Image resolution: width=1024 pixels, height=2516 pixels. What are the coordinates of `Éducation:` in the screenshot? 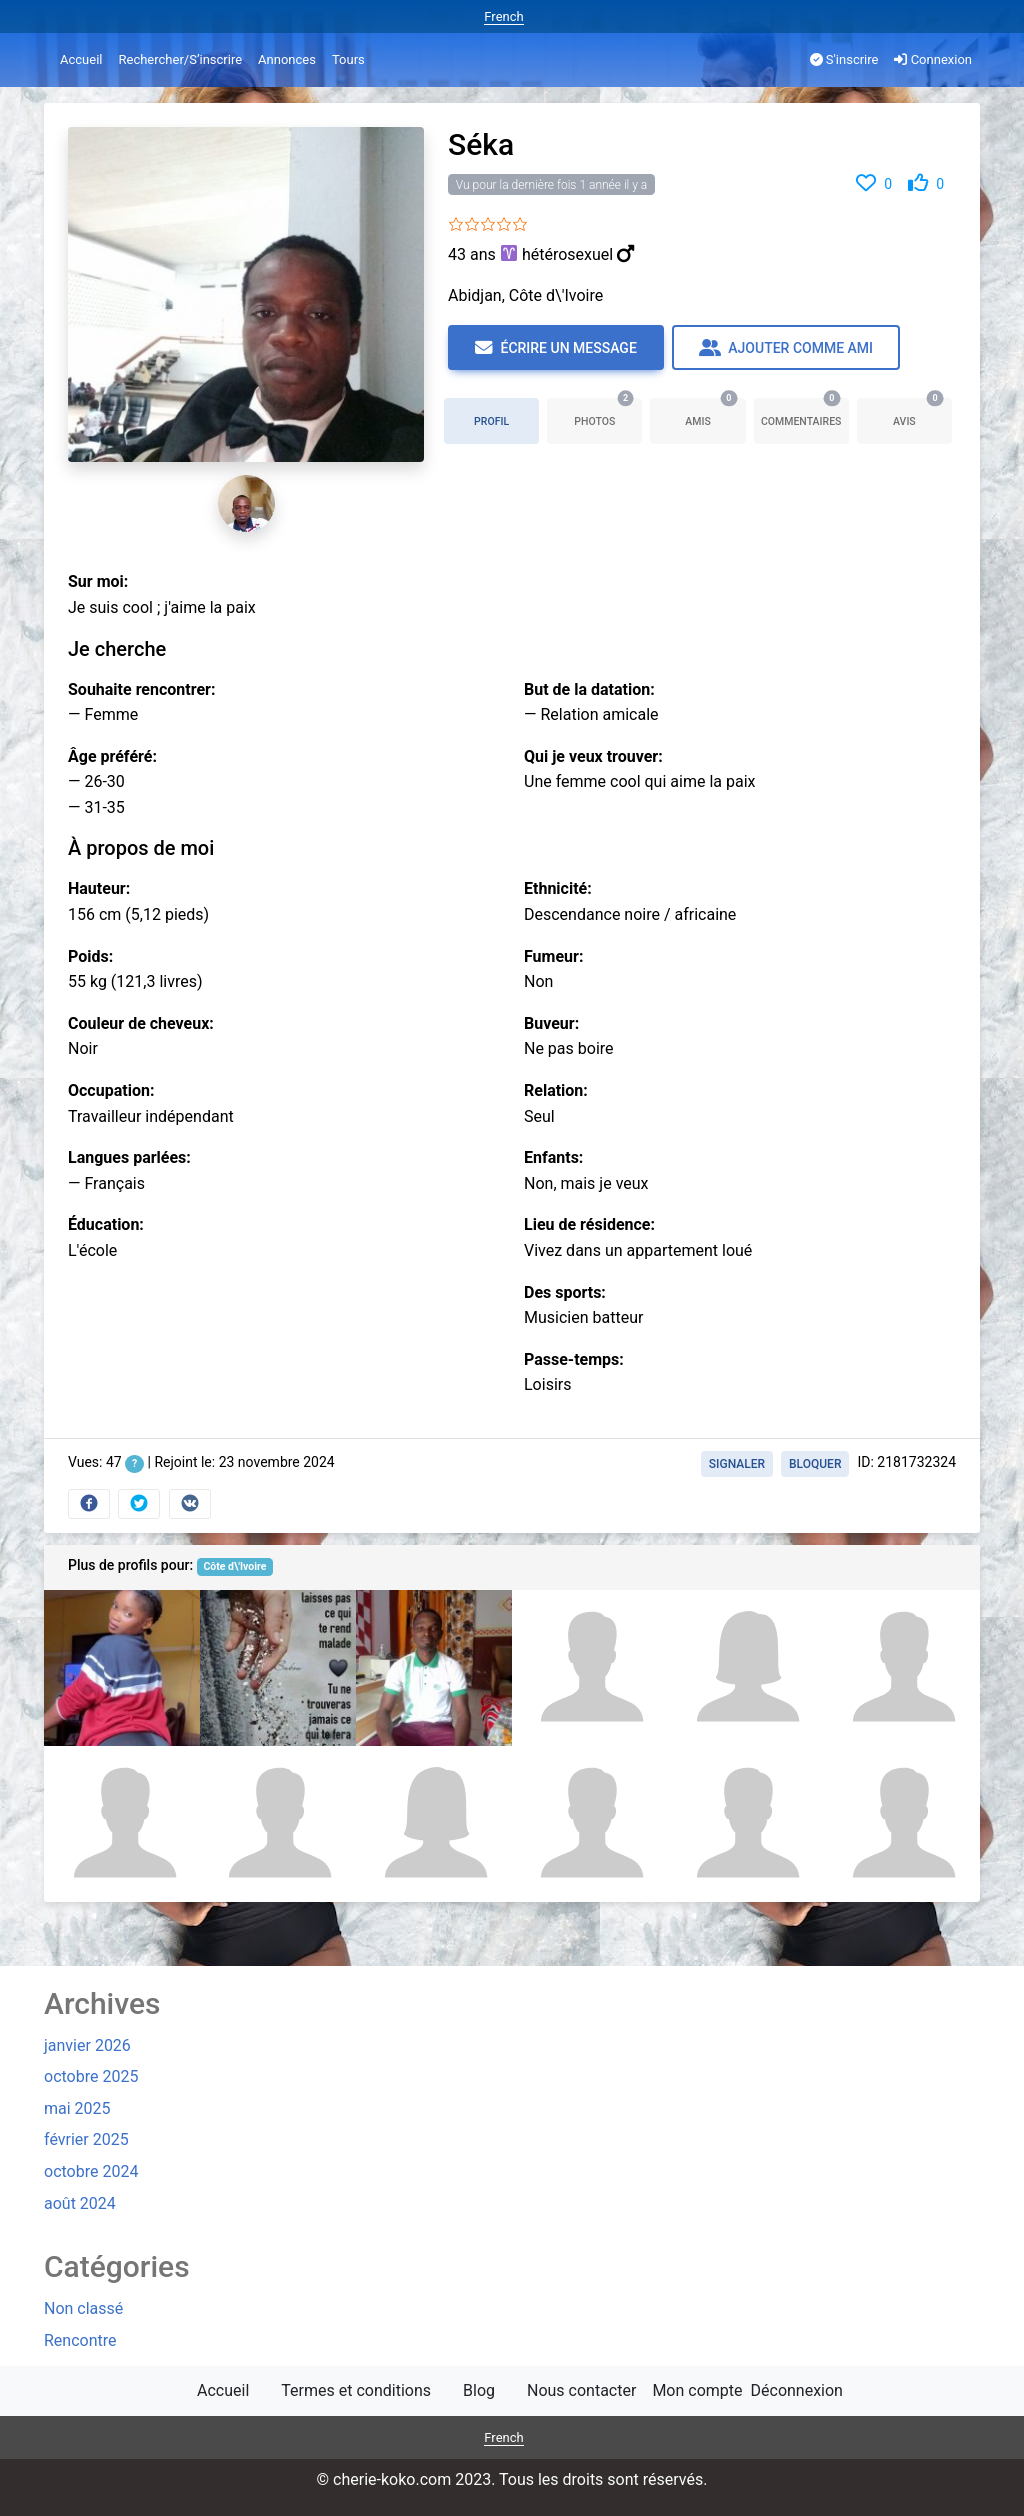 It's located at (106, 1224).